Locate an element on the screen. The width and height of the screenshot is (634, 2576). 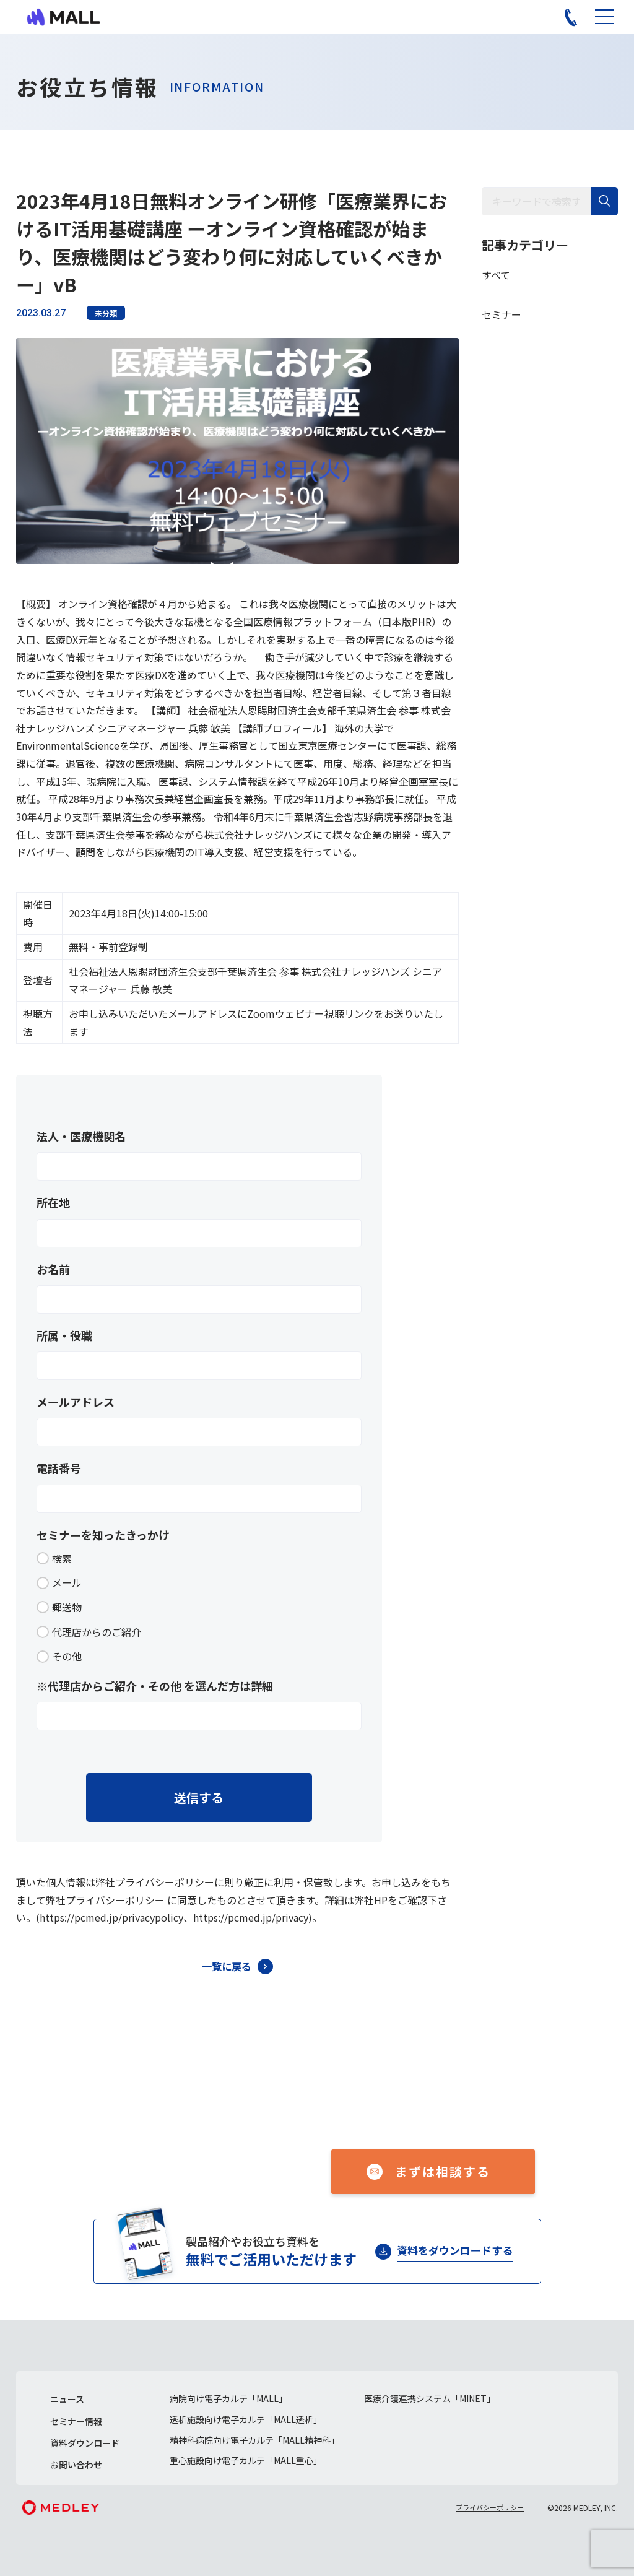
資料ダウンロード is located at coordinates (84, 2443).